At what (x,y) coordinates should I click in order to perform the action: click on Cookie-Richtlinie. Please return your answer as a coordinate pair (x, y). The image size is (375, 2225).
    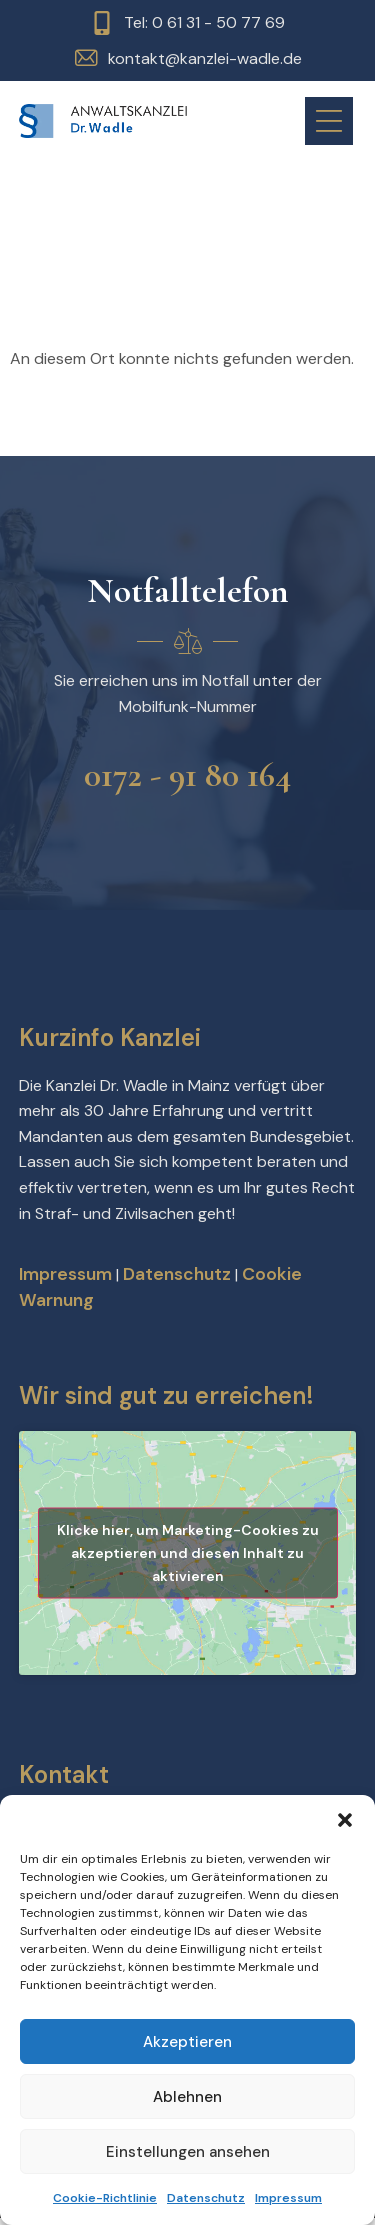
    Looking at the image, I should click on (105, 2198).